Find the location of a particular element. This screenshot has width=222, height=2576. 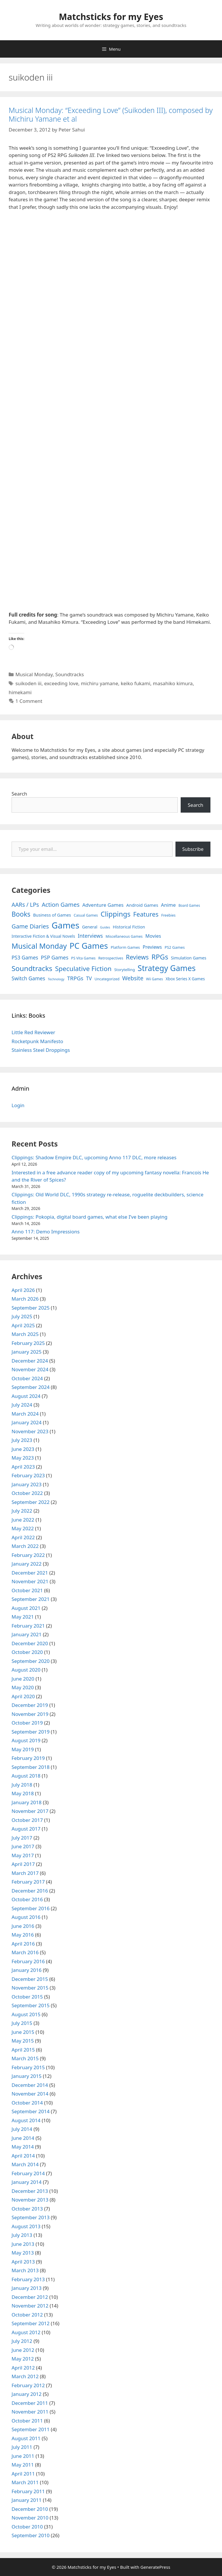

February 2023 is located at coordinates (28, 1475).